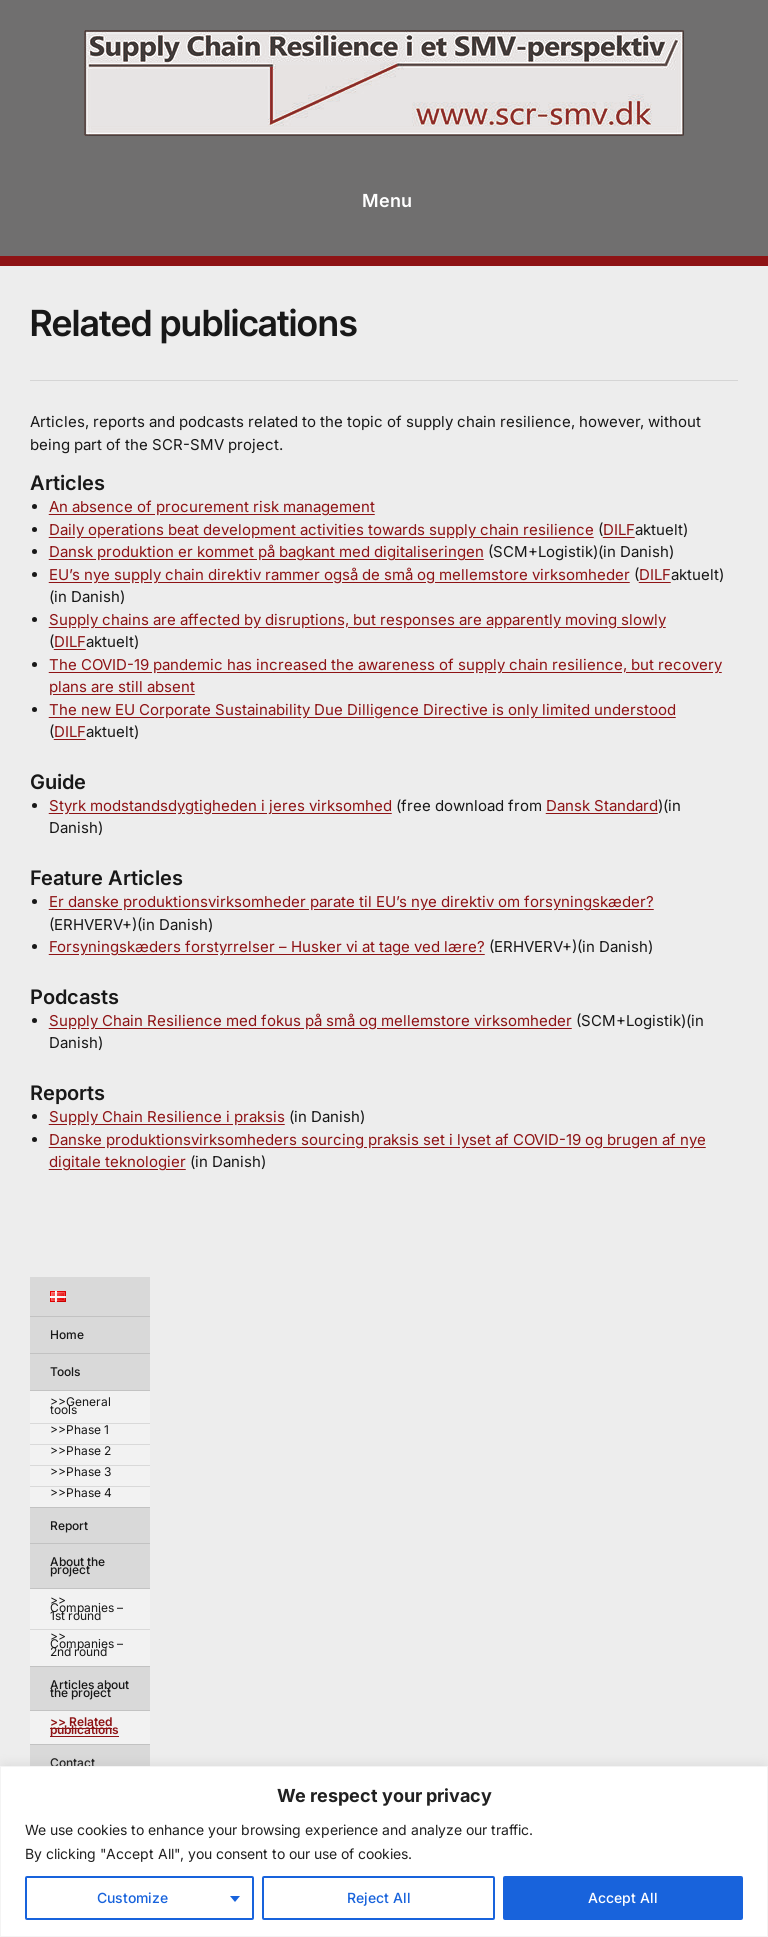  I want to click on Report, so click(69, 1525).